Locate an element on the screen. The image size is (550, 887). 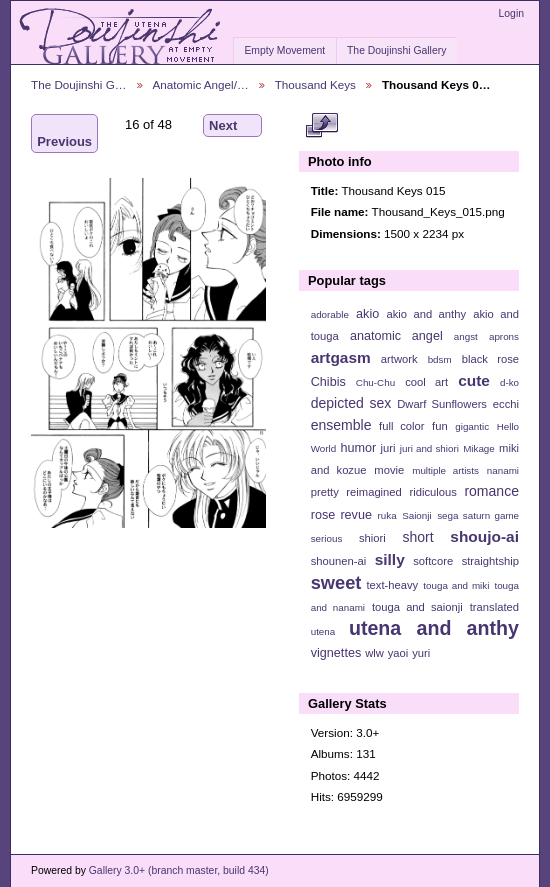
ruka is located at coordinates (387, 515).